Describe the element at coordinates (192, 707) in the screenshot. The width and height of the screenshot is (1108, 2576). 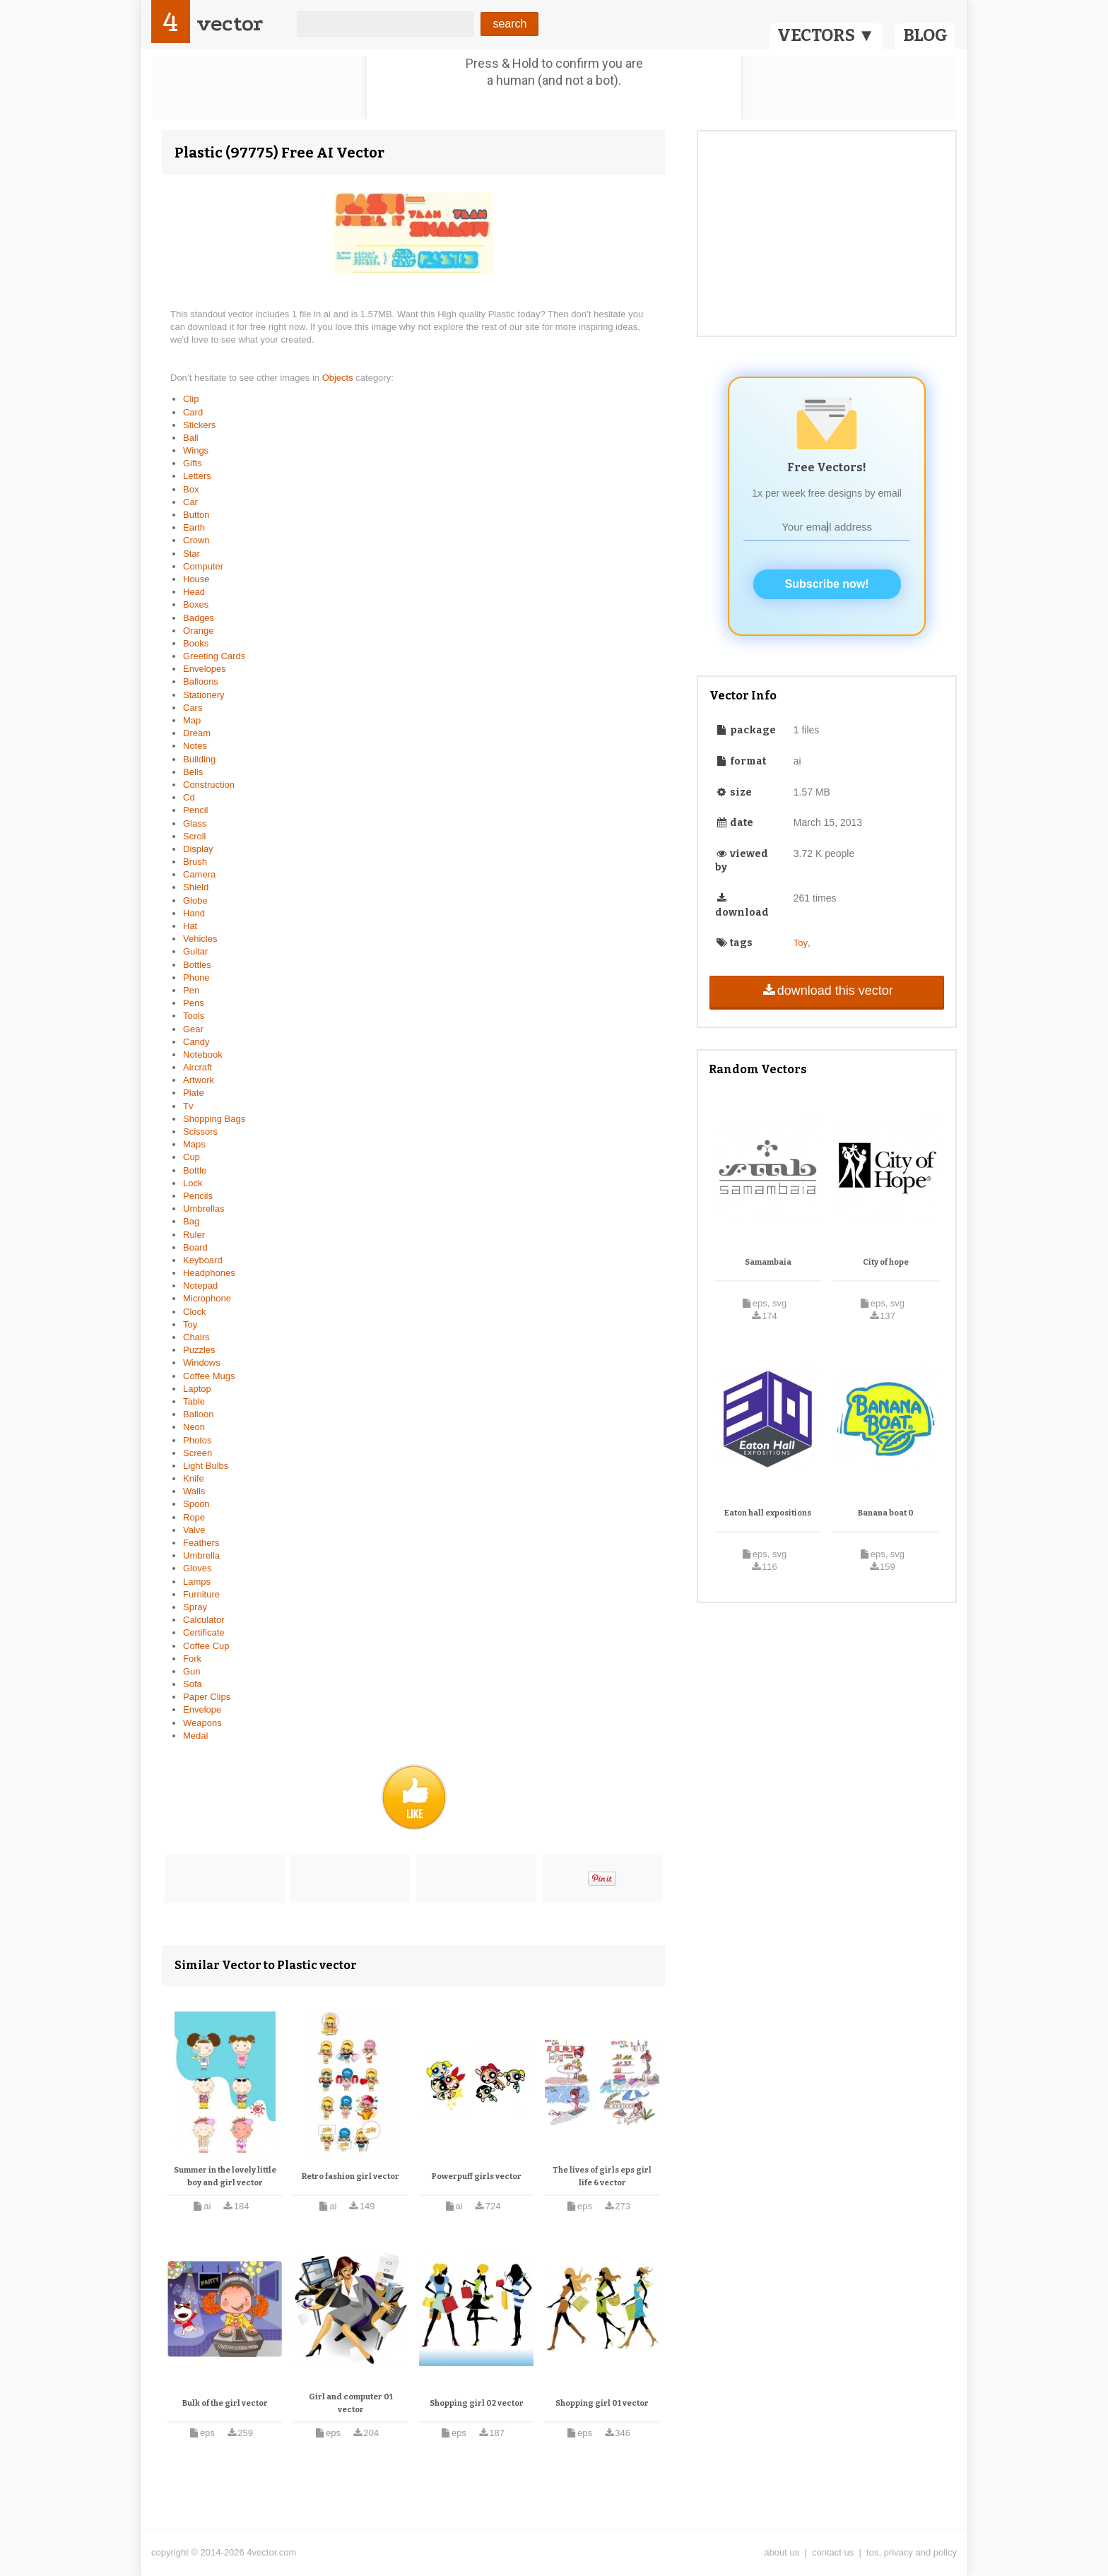
I see `Cars` at that location.